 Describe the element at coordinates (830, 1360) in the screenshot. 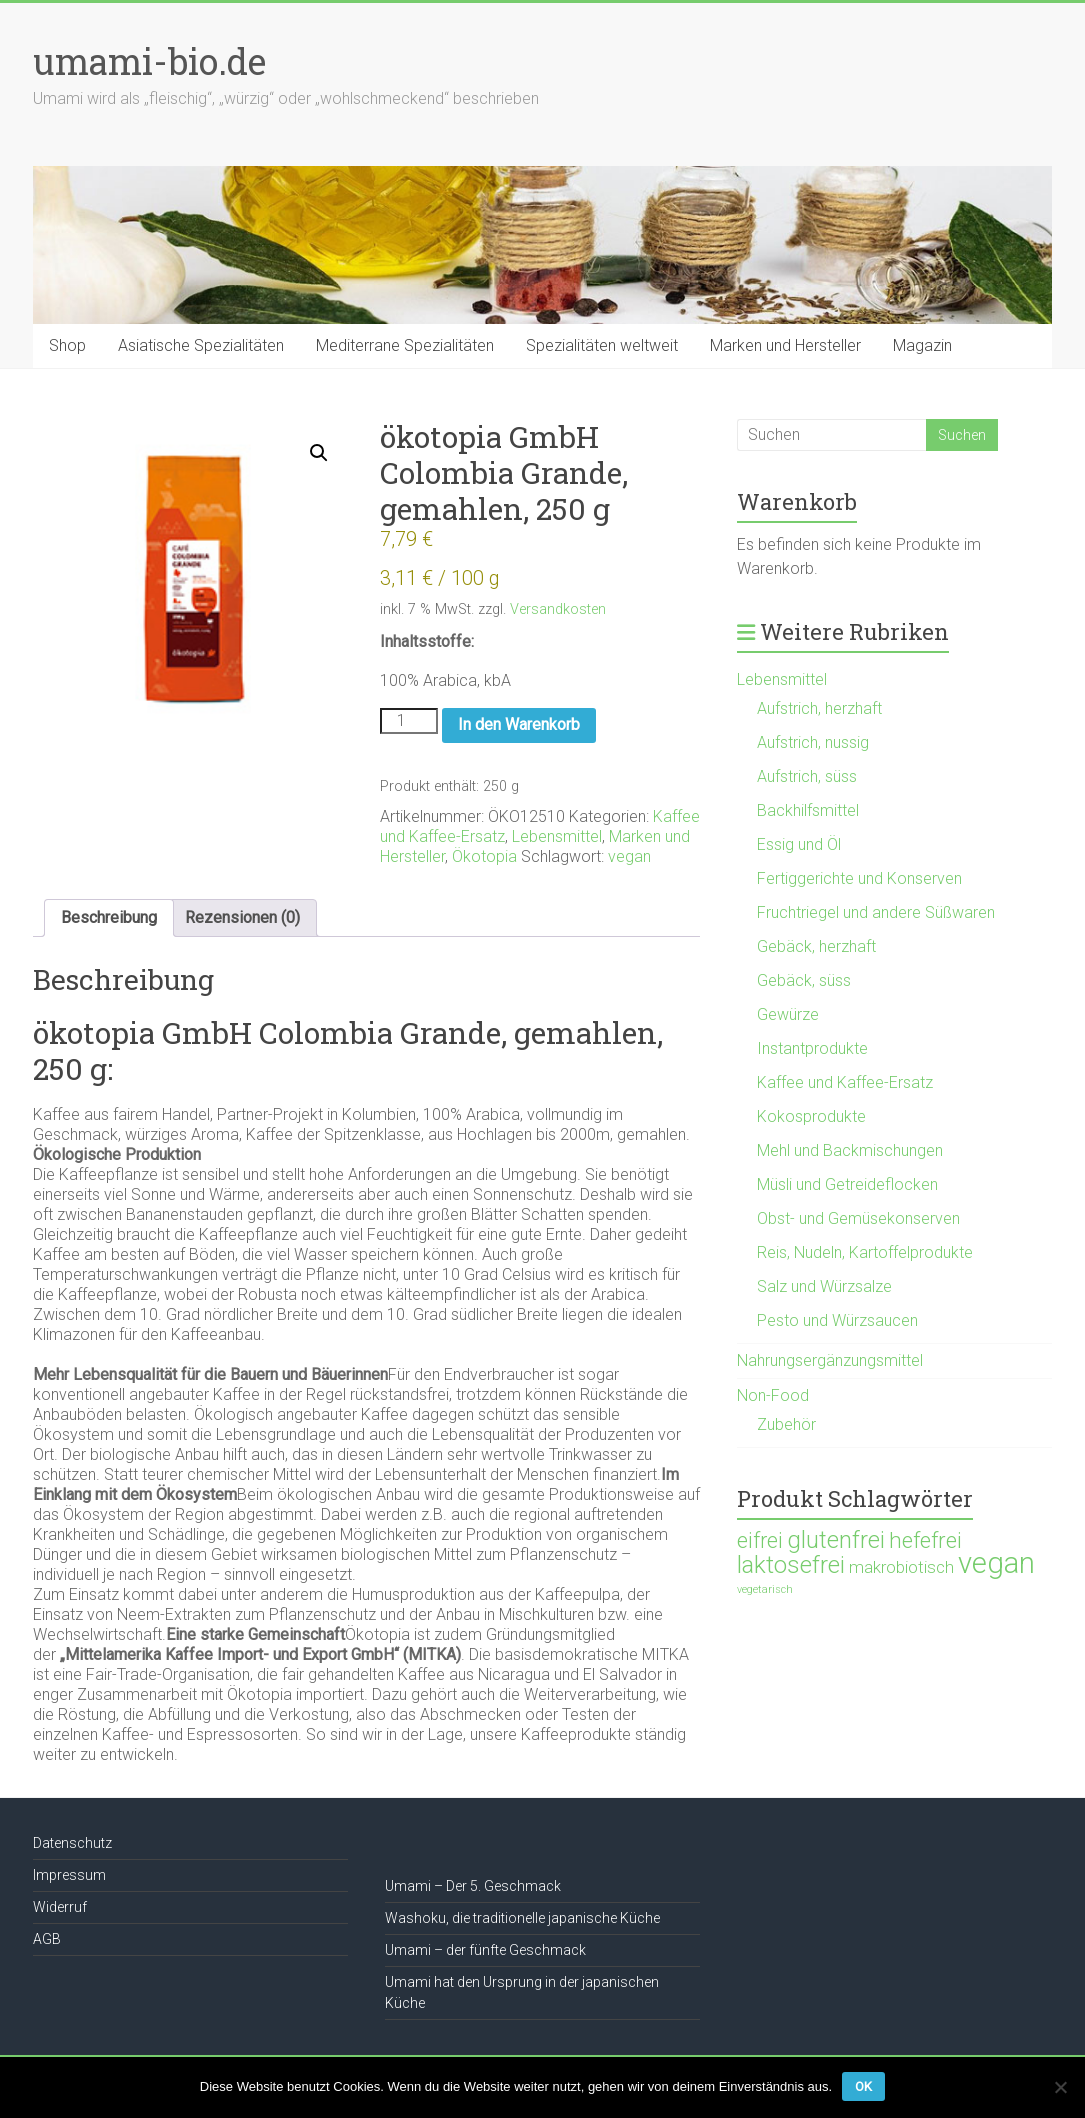

I see `Nahrungsergänzungsmittel` at that location.